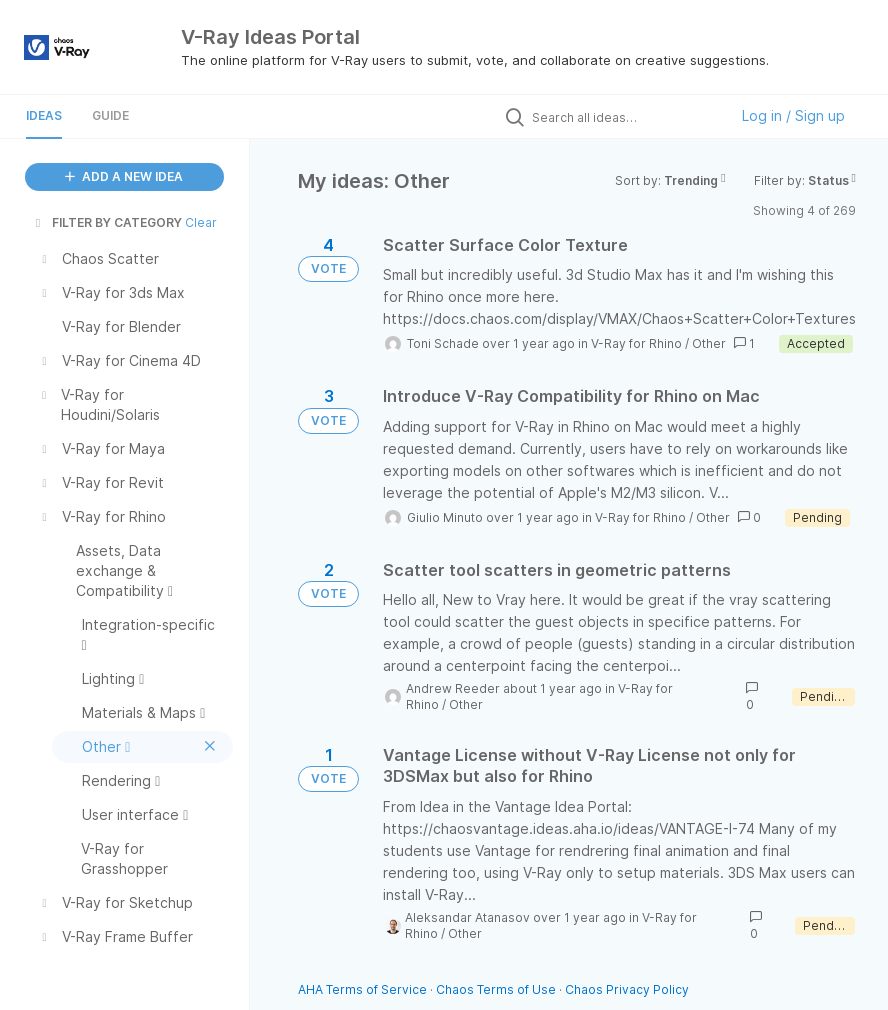 Image resolution: width=888 pixels, height=1010 pixels. I want to click on ADD A NEW IDEA, so click(124, 176).